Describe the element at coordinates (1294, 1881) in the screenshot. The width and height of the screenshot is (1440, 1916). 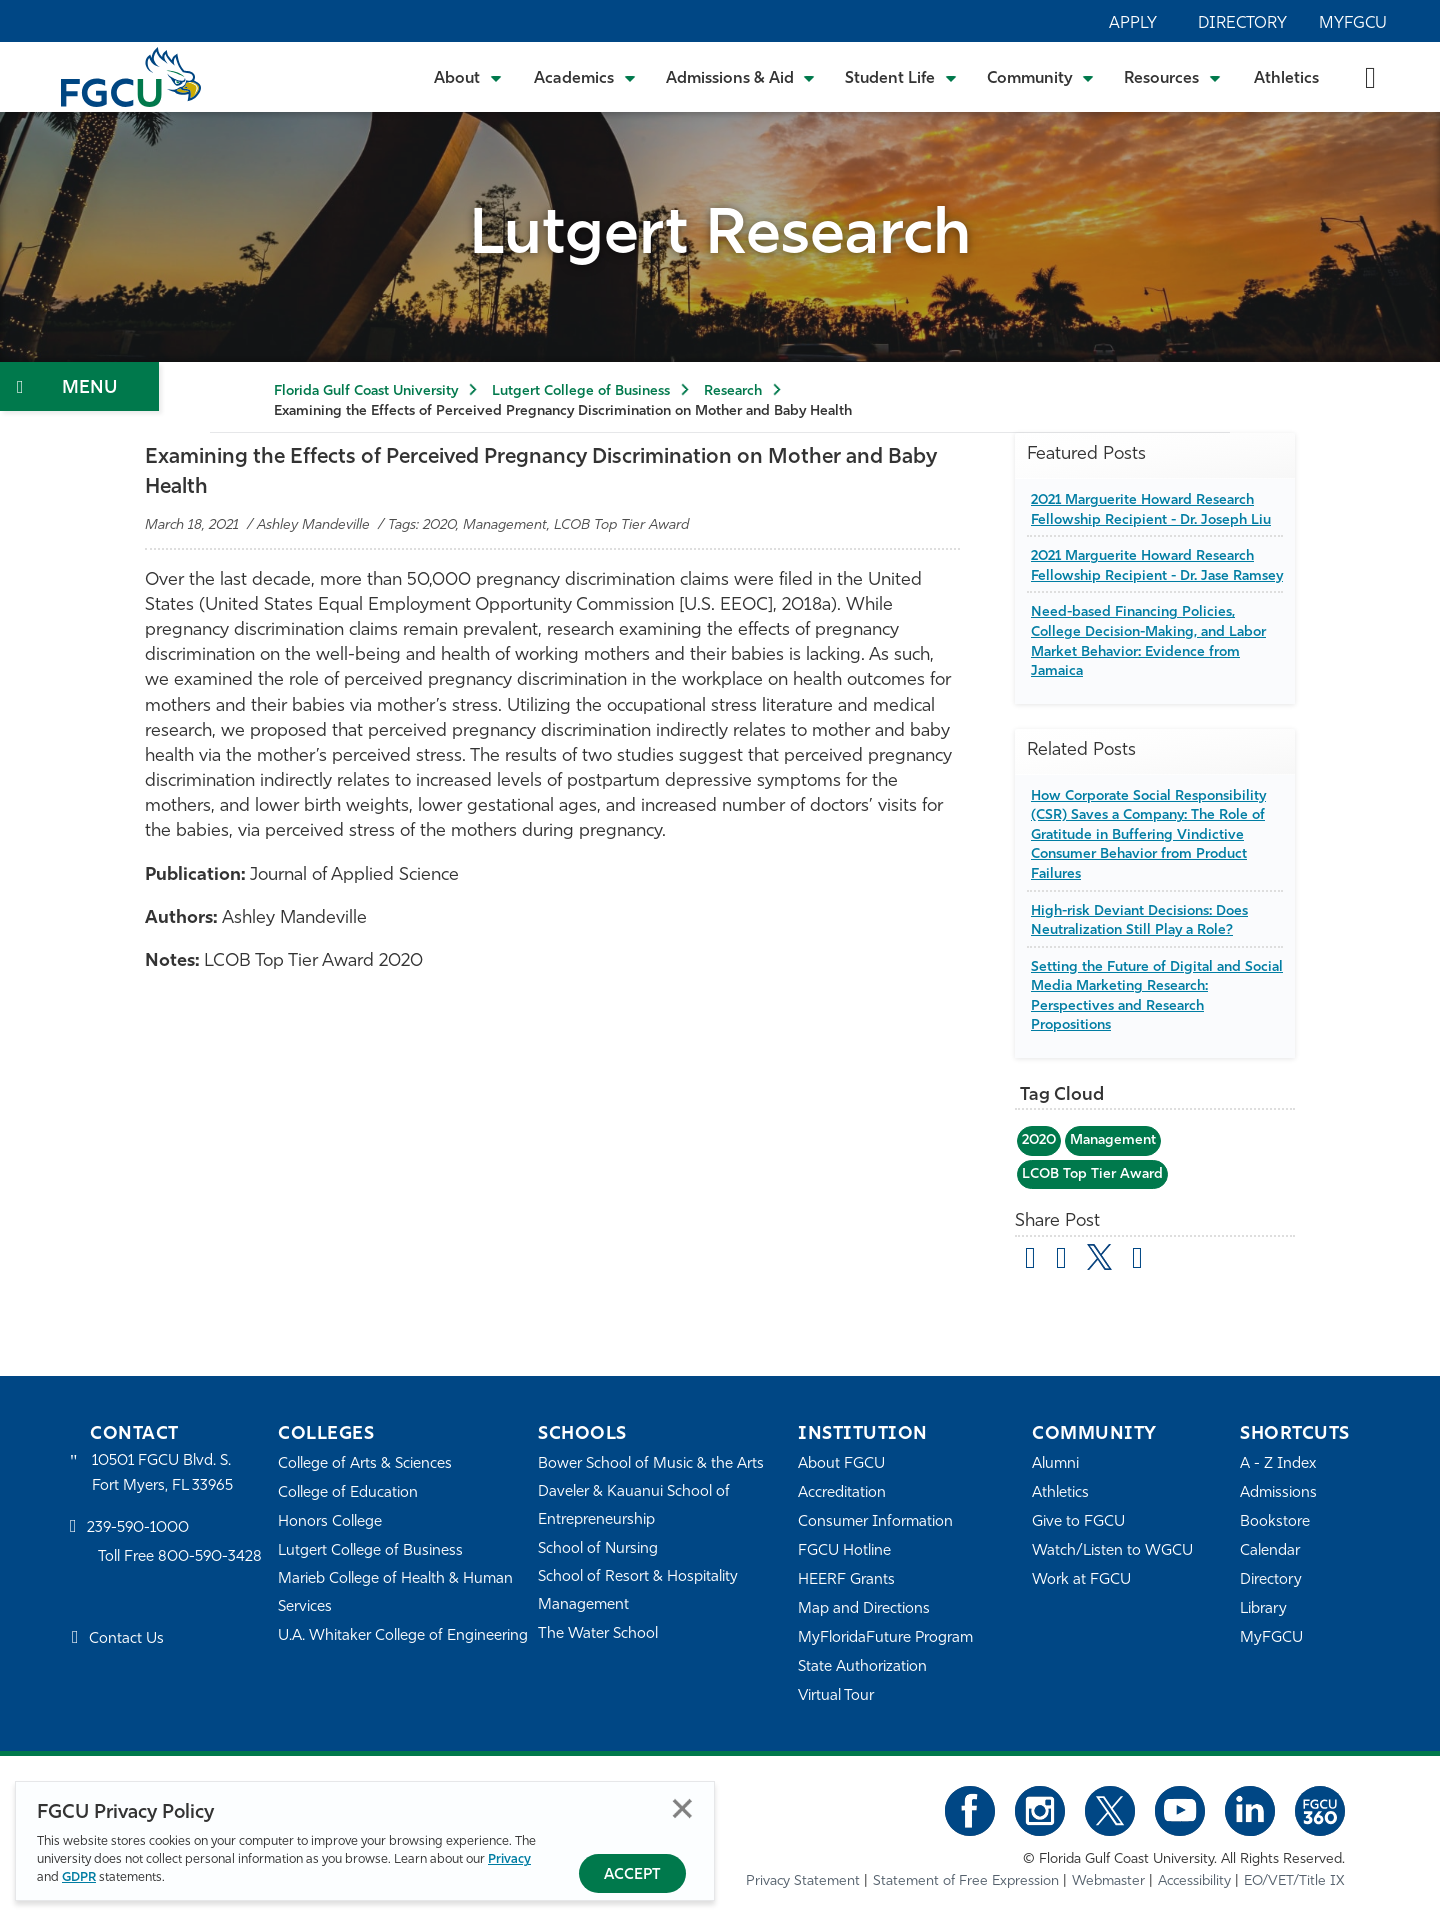
I see `EO/VET/Title IX` at that location.